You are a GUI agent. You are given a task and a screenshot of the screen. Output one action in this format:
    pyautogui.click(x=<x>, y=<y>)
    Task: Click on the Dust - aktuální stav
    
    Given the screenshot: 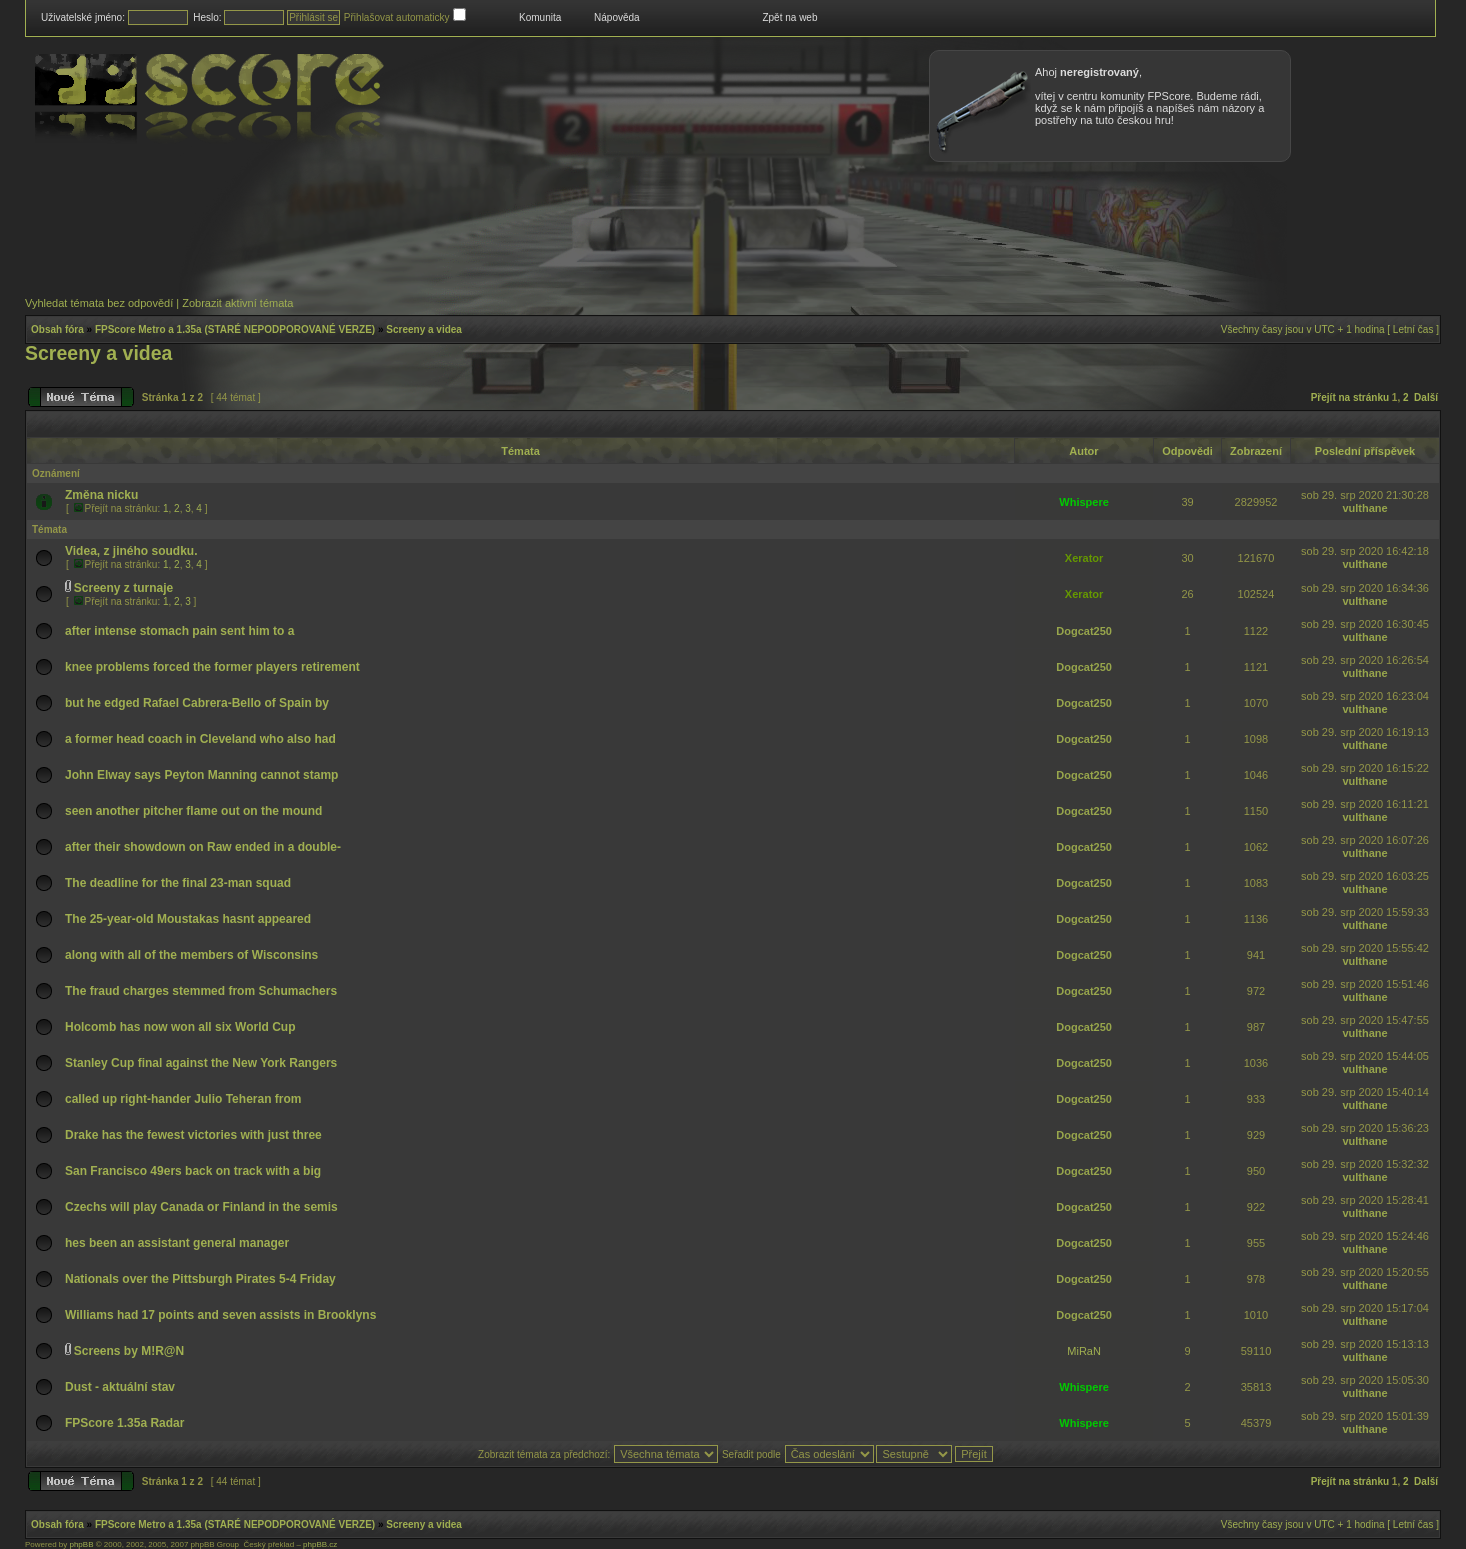 What is the action you would take?
    pyautogui.click(x=120, y=1387)
    